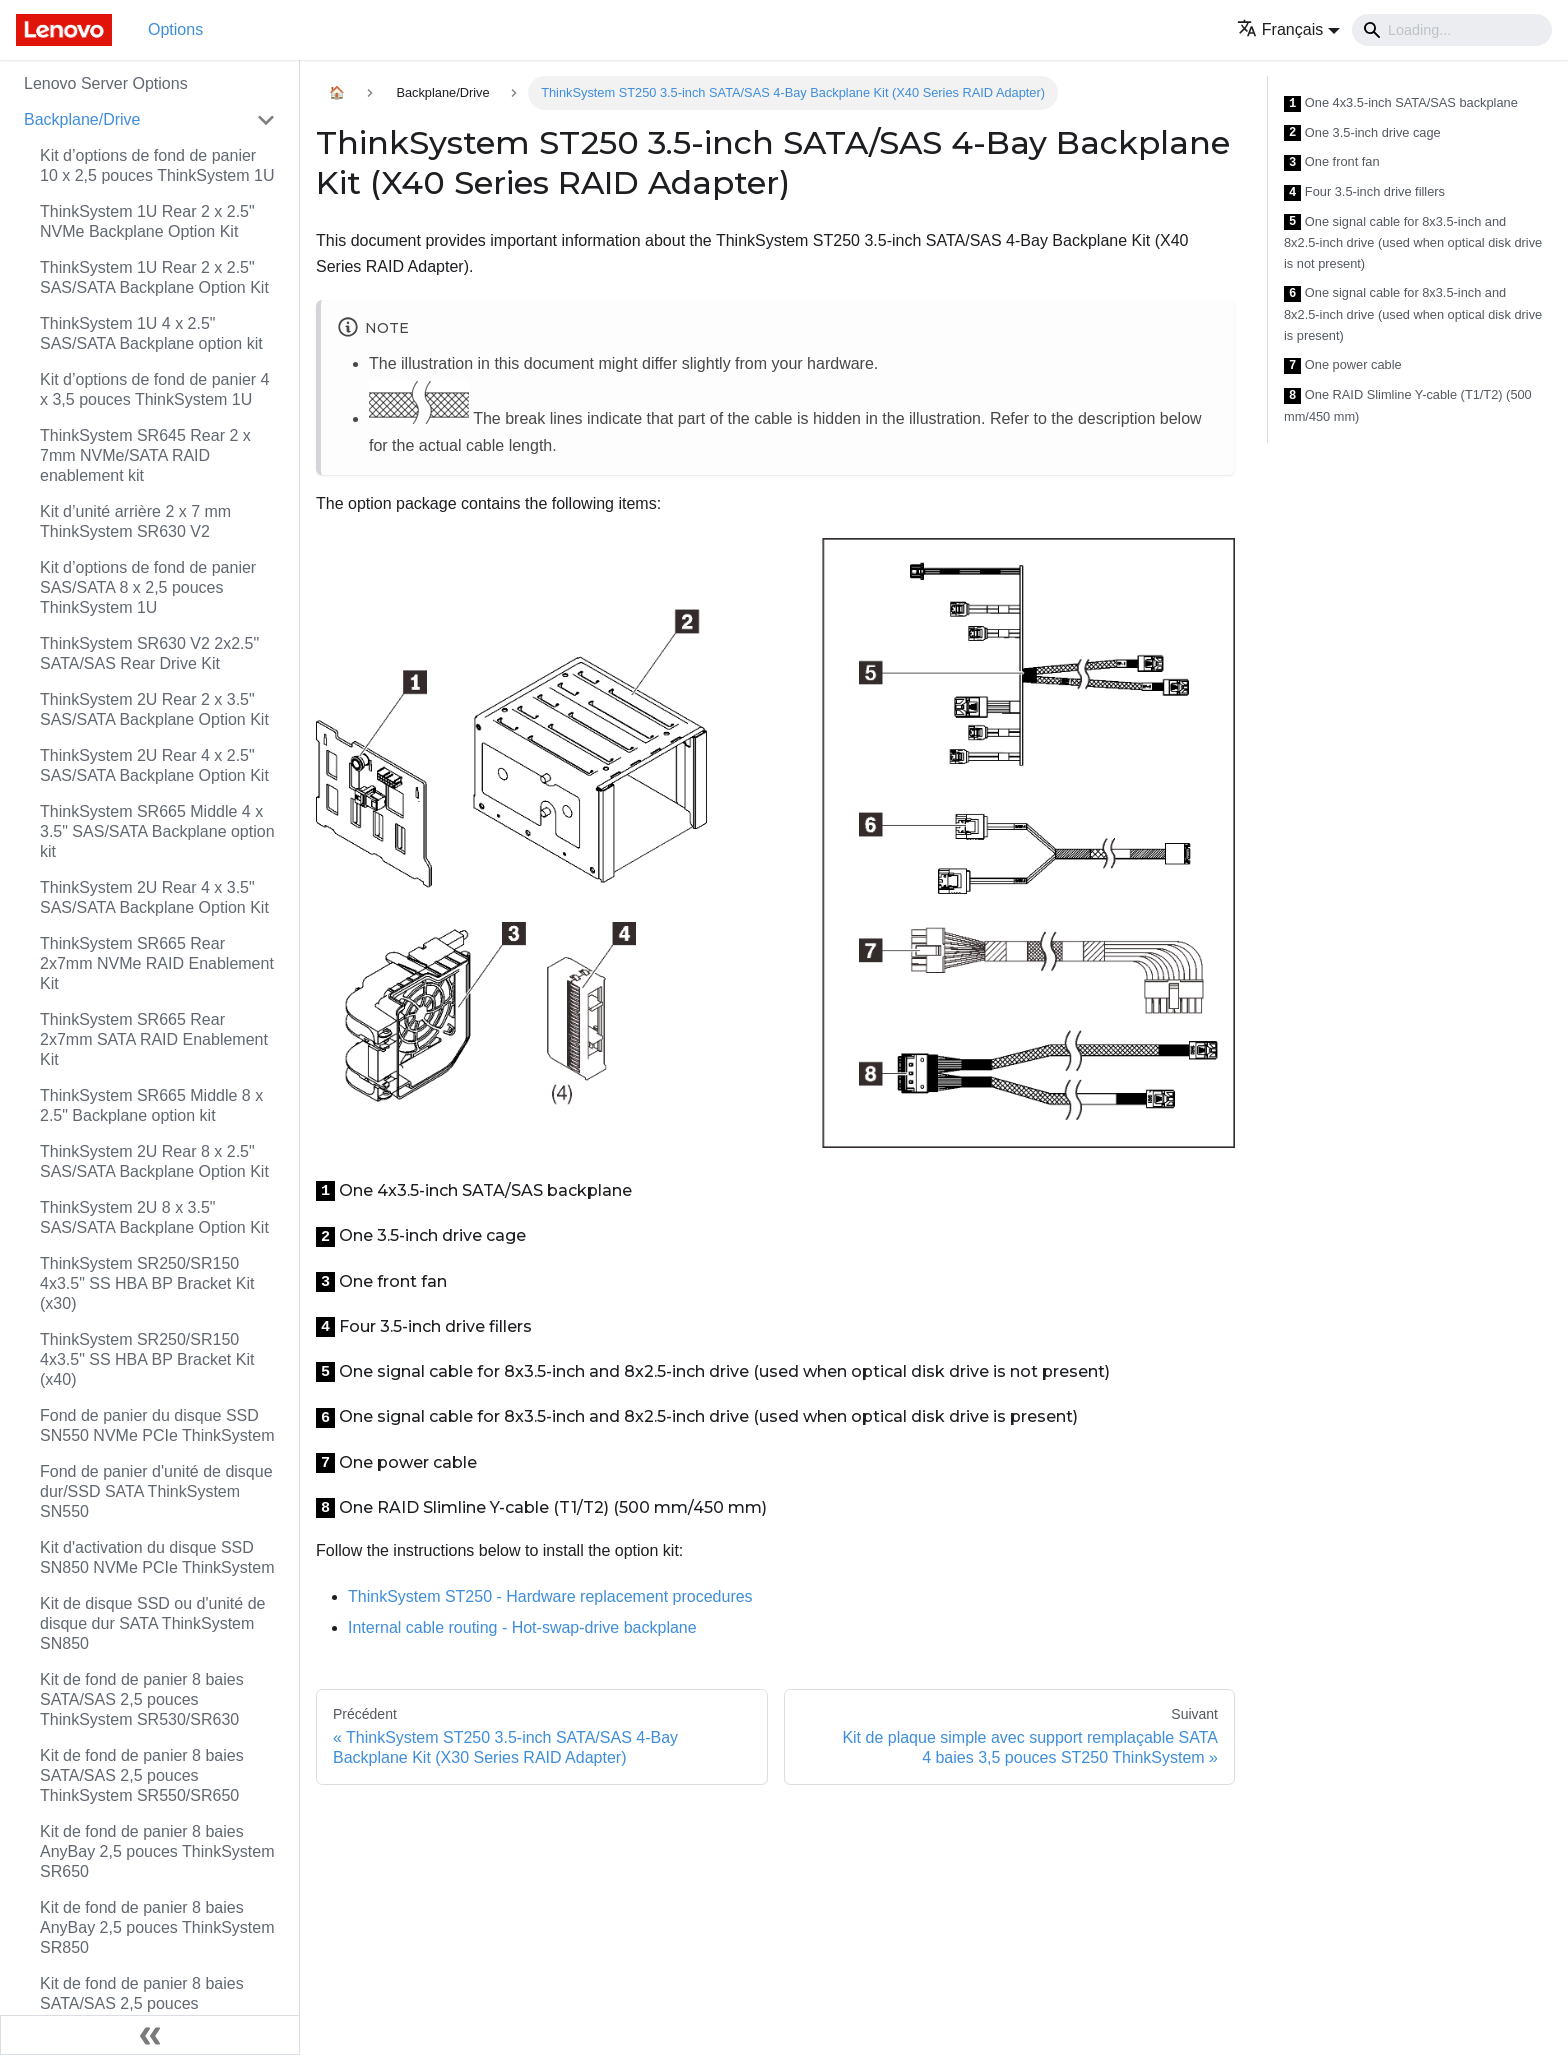 This screenshot has width=1568, height=2055. What do you see at coordinates (147, 1359) in the screenshot?
I see `ThinkSystem SR250/SR150 4x3.5" SS HBA BP Bracket Kit (x40)` at bounding box center [147, 1359].